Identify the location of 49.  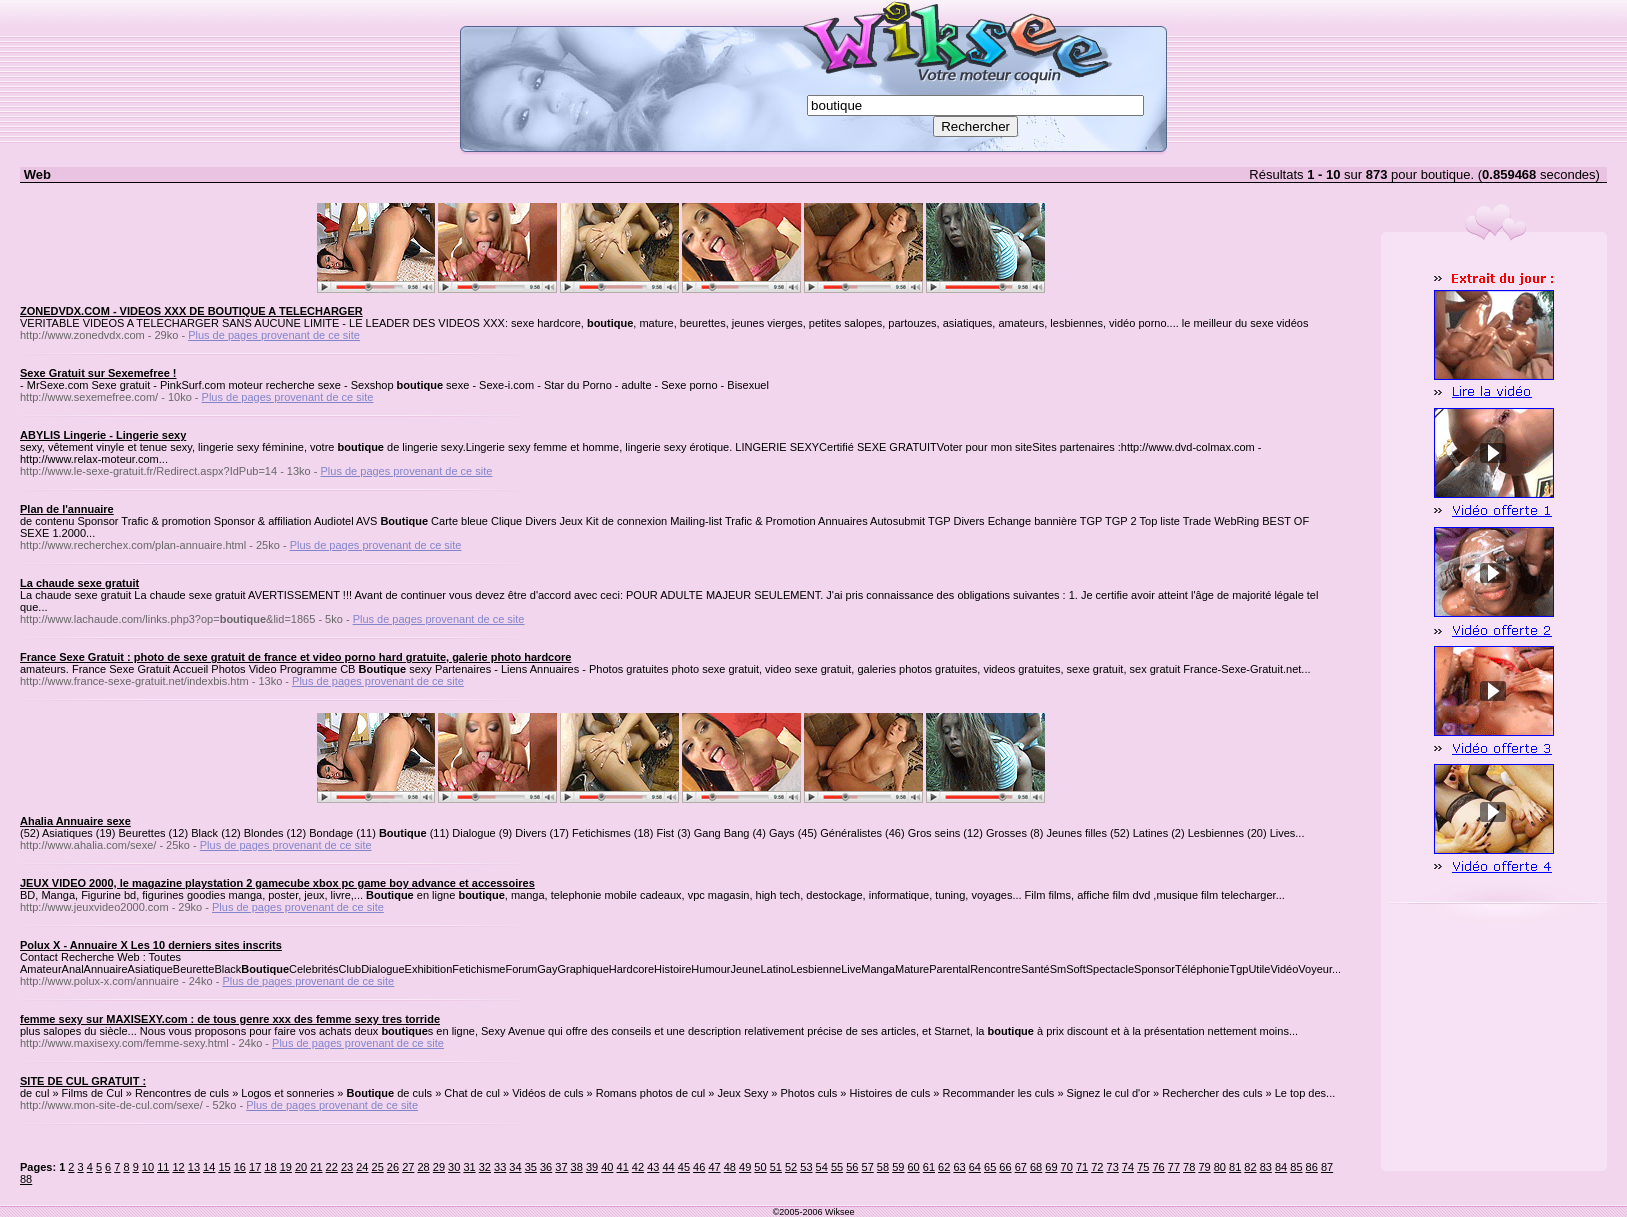
(745, 1167).